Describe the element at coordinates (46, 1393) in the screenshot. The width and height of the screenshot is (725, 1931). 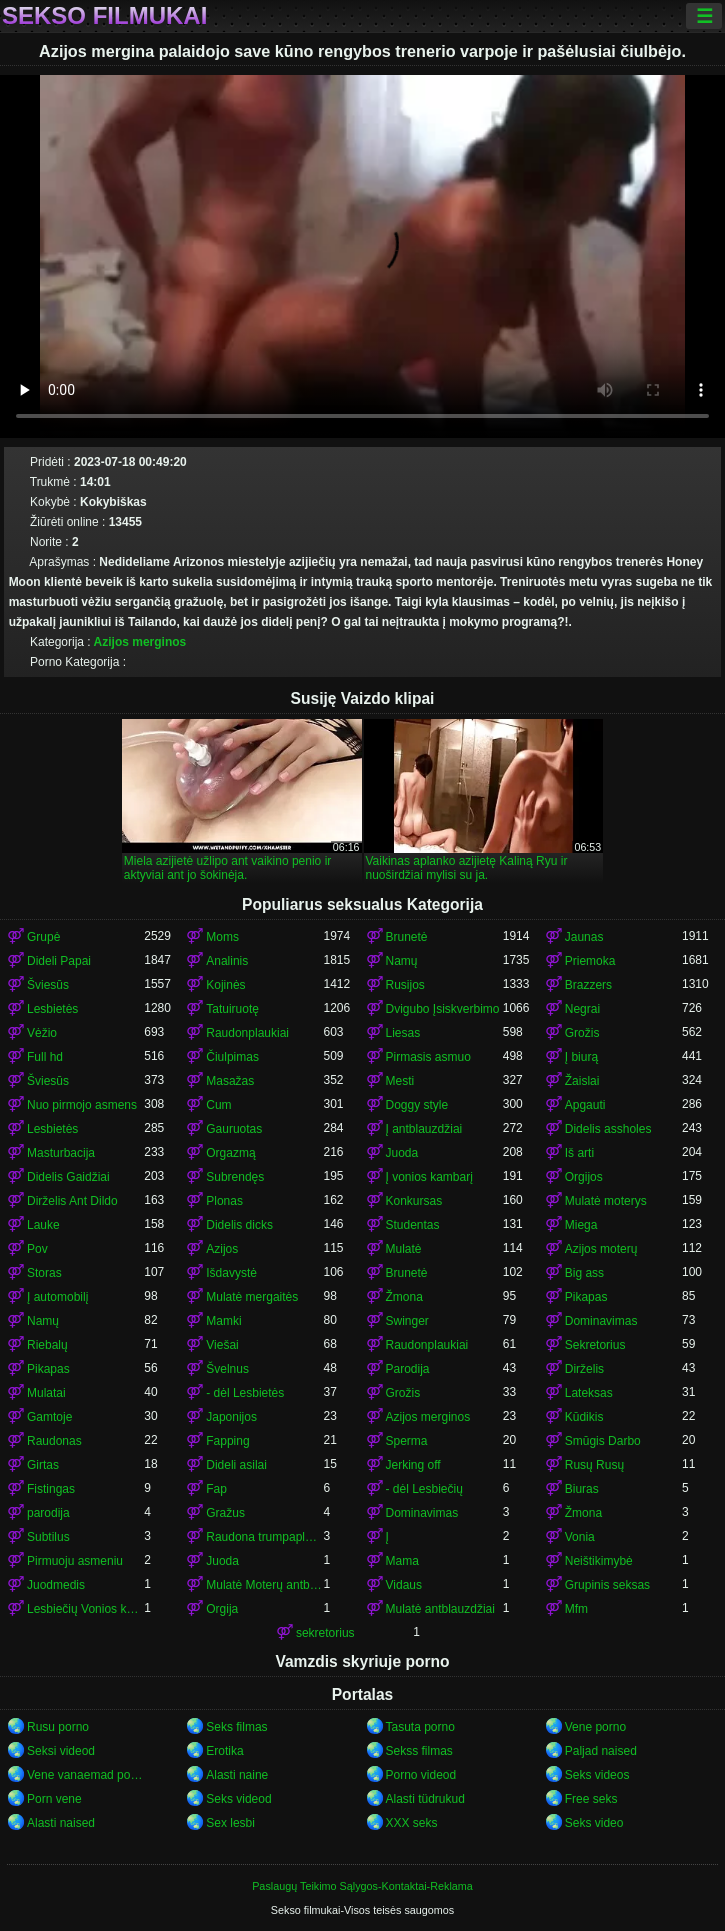
I see `Mulatai` at that location.